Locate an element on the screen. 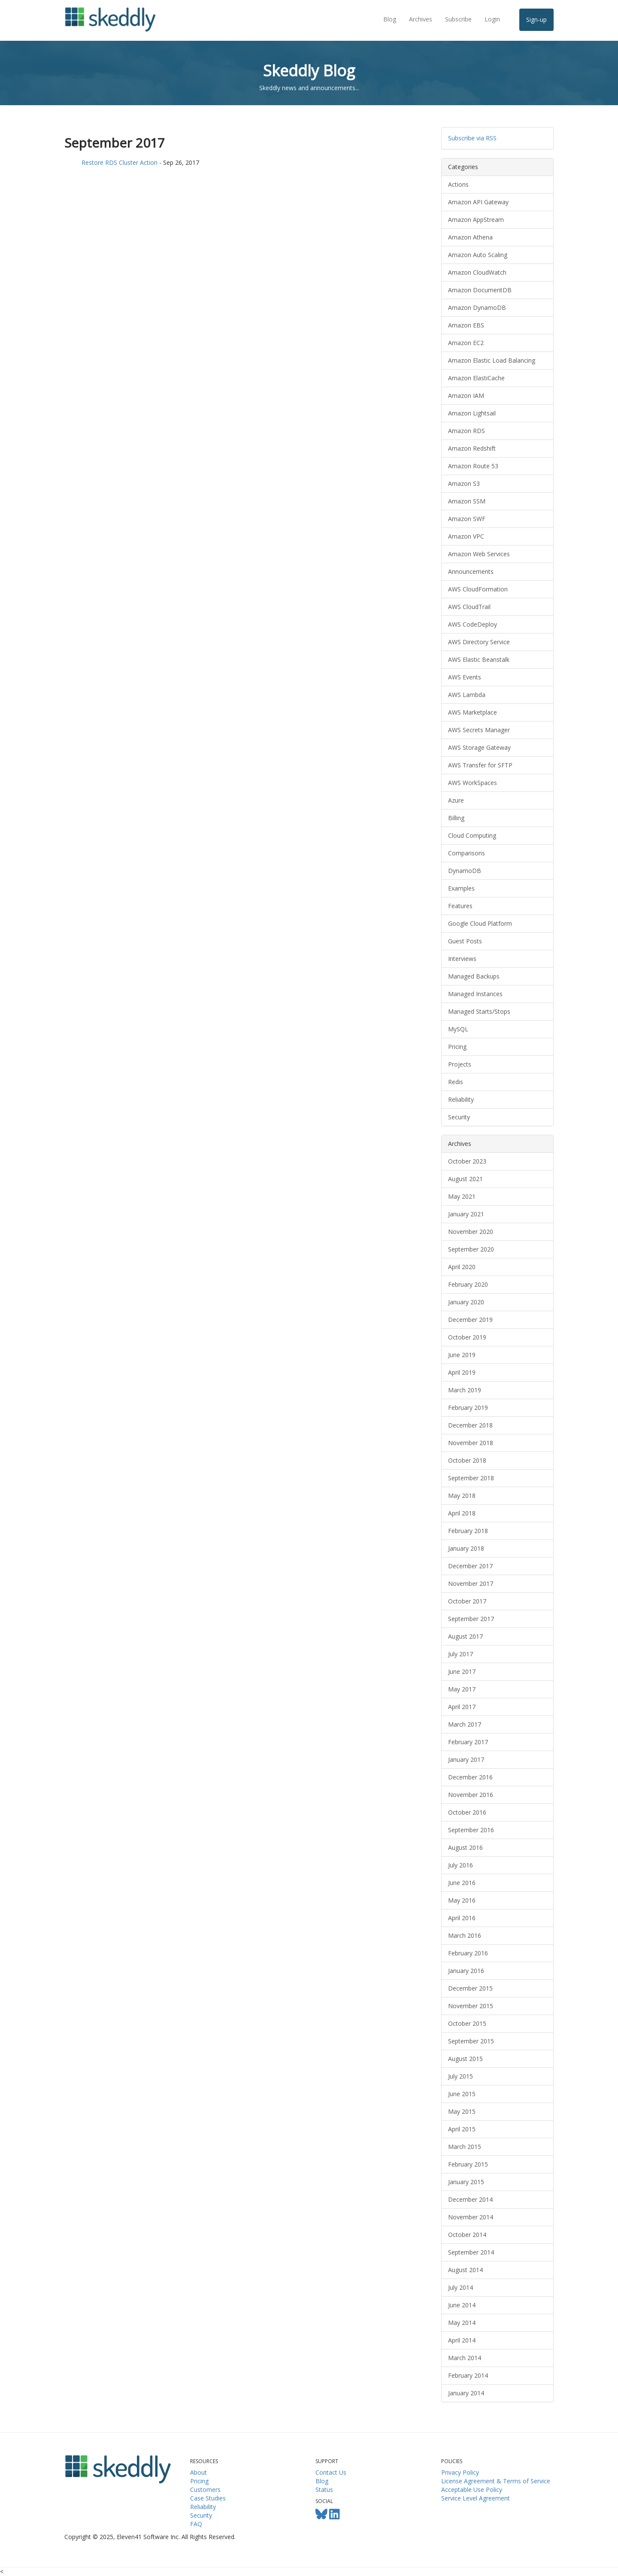 The height and width of the screenshot is (2576, 618). Acceptable Use Policy is located at coordinates (471, 2489).